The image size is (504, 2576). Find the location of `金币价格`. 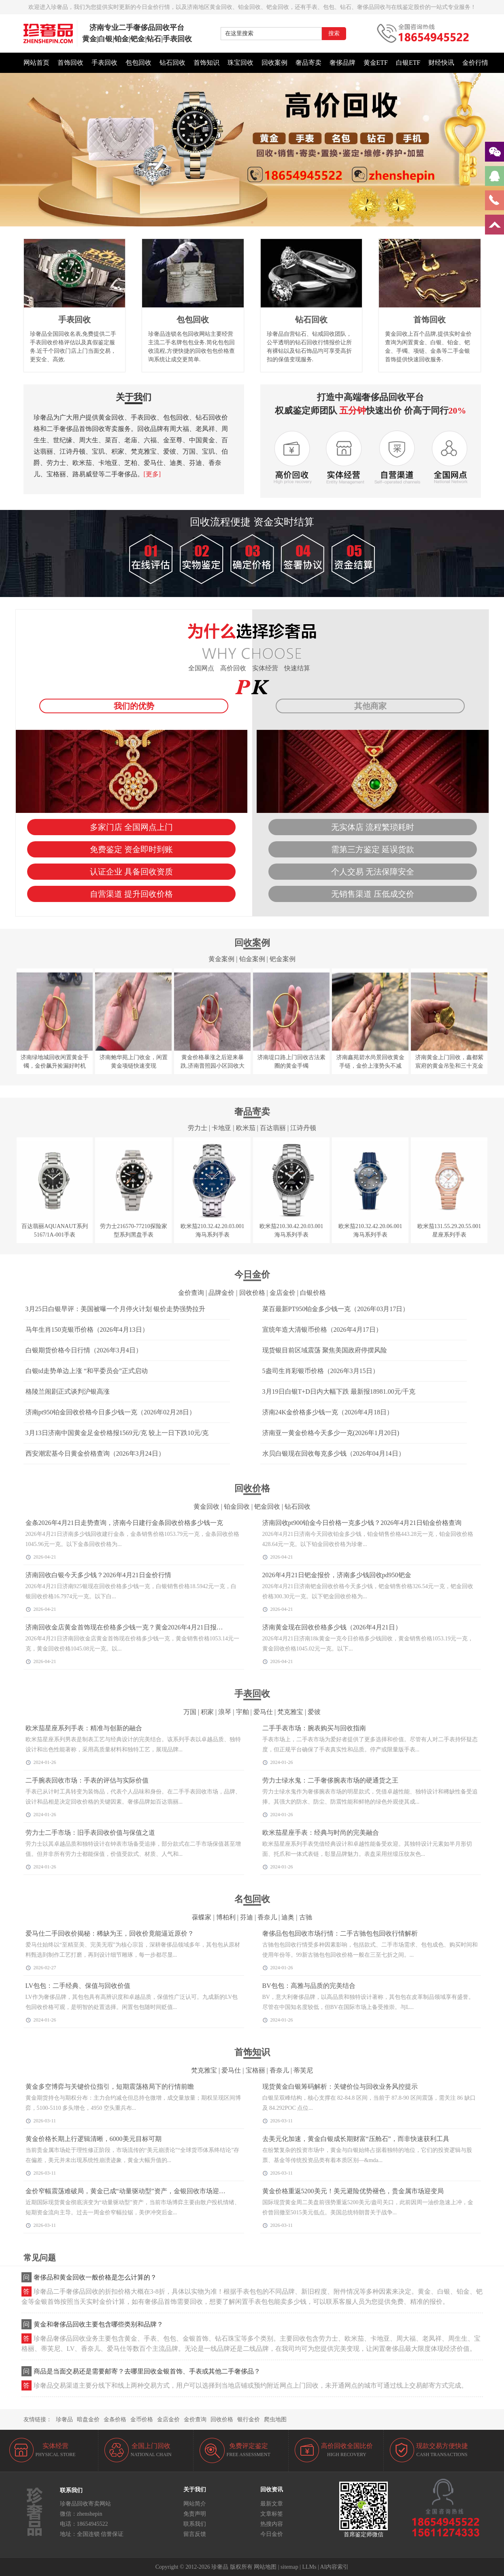

金币价格 is located at coordinates (141, 2419).